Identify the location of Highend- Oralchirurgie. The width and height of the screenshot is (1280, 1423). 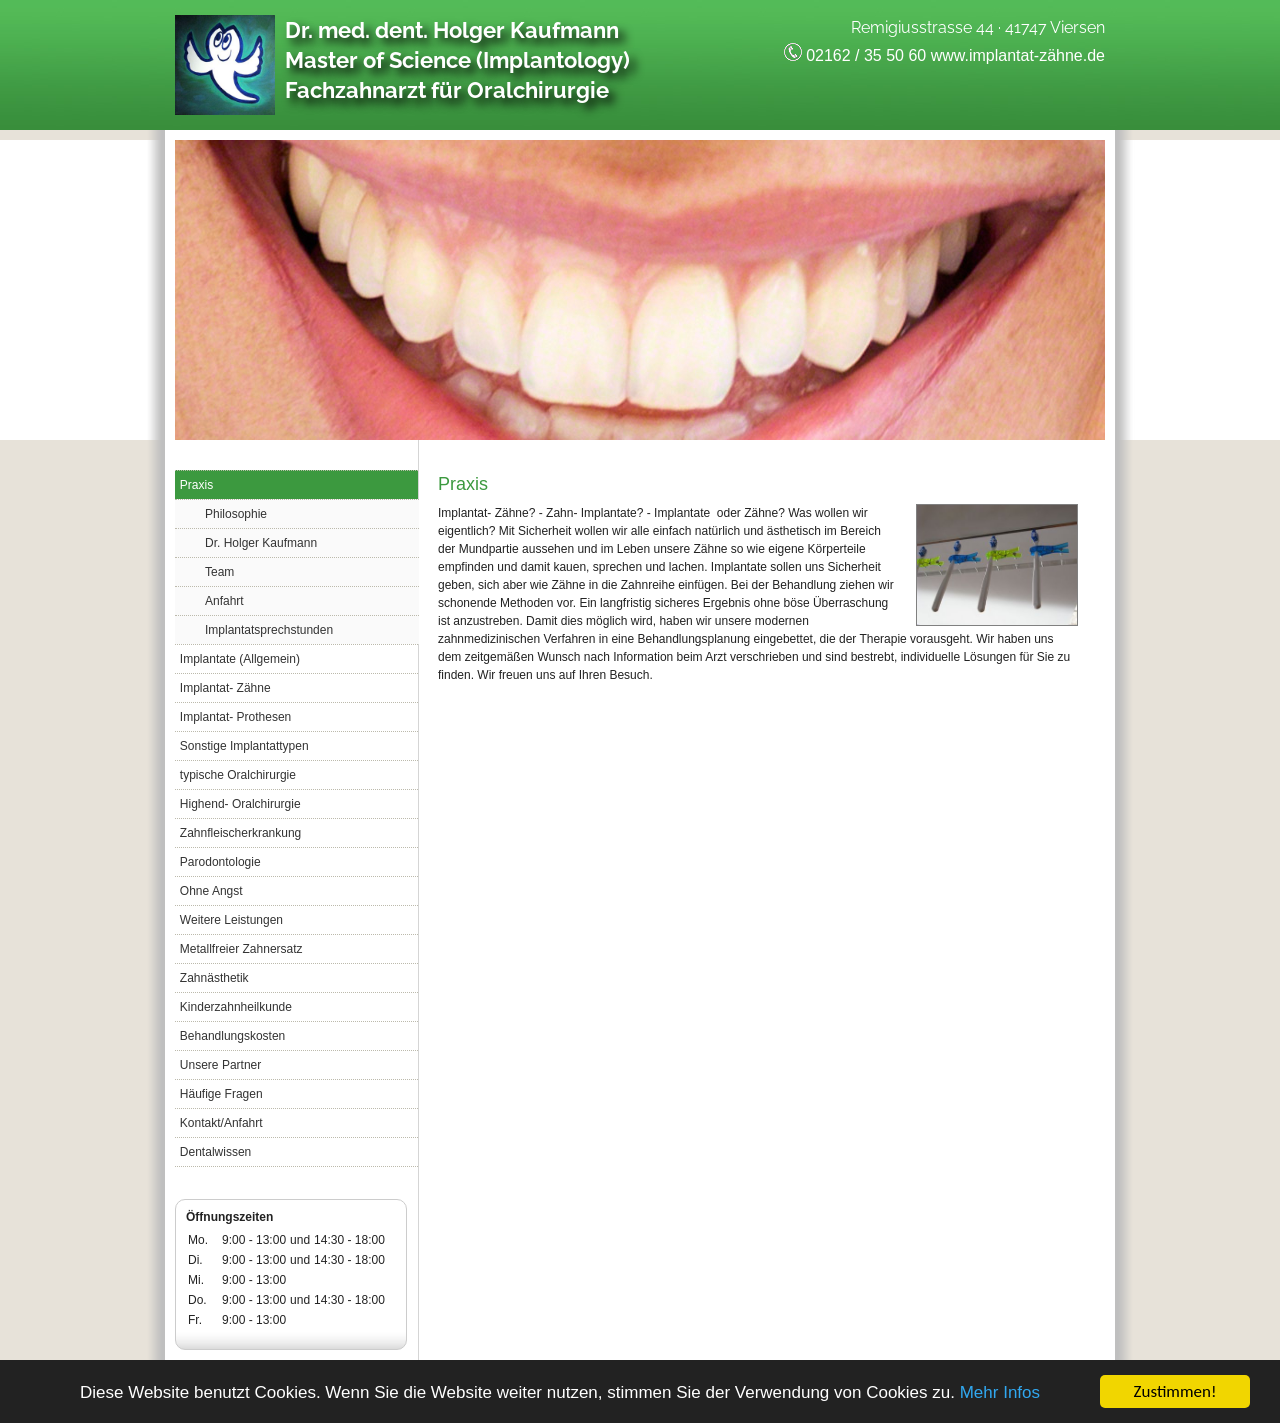
(240, 804).